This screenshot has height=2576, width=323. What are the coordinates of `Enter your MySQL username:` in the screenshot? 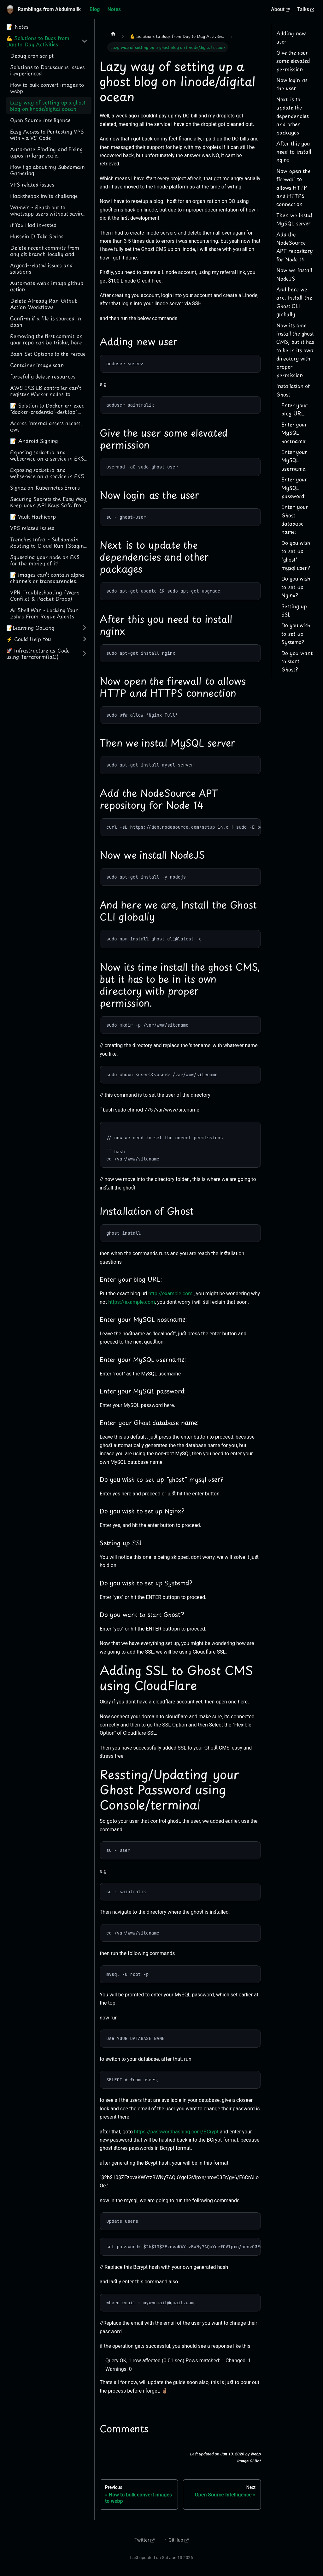 It's located at (294, 460).